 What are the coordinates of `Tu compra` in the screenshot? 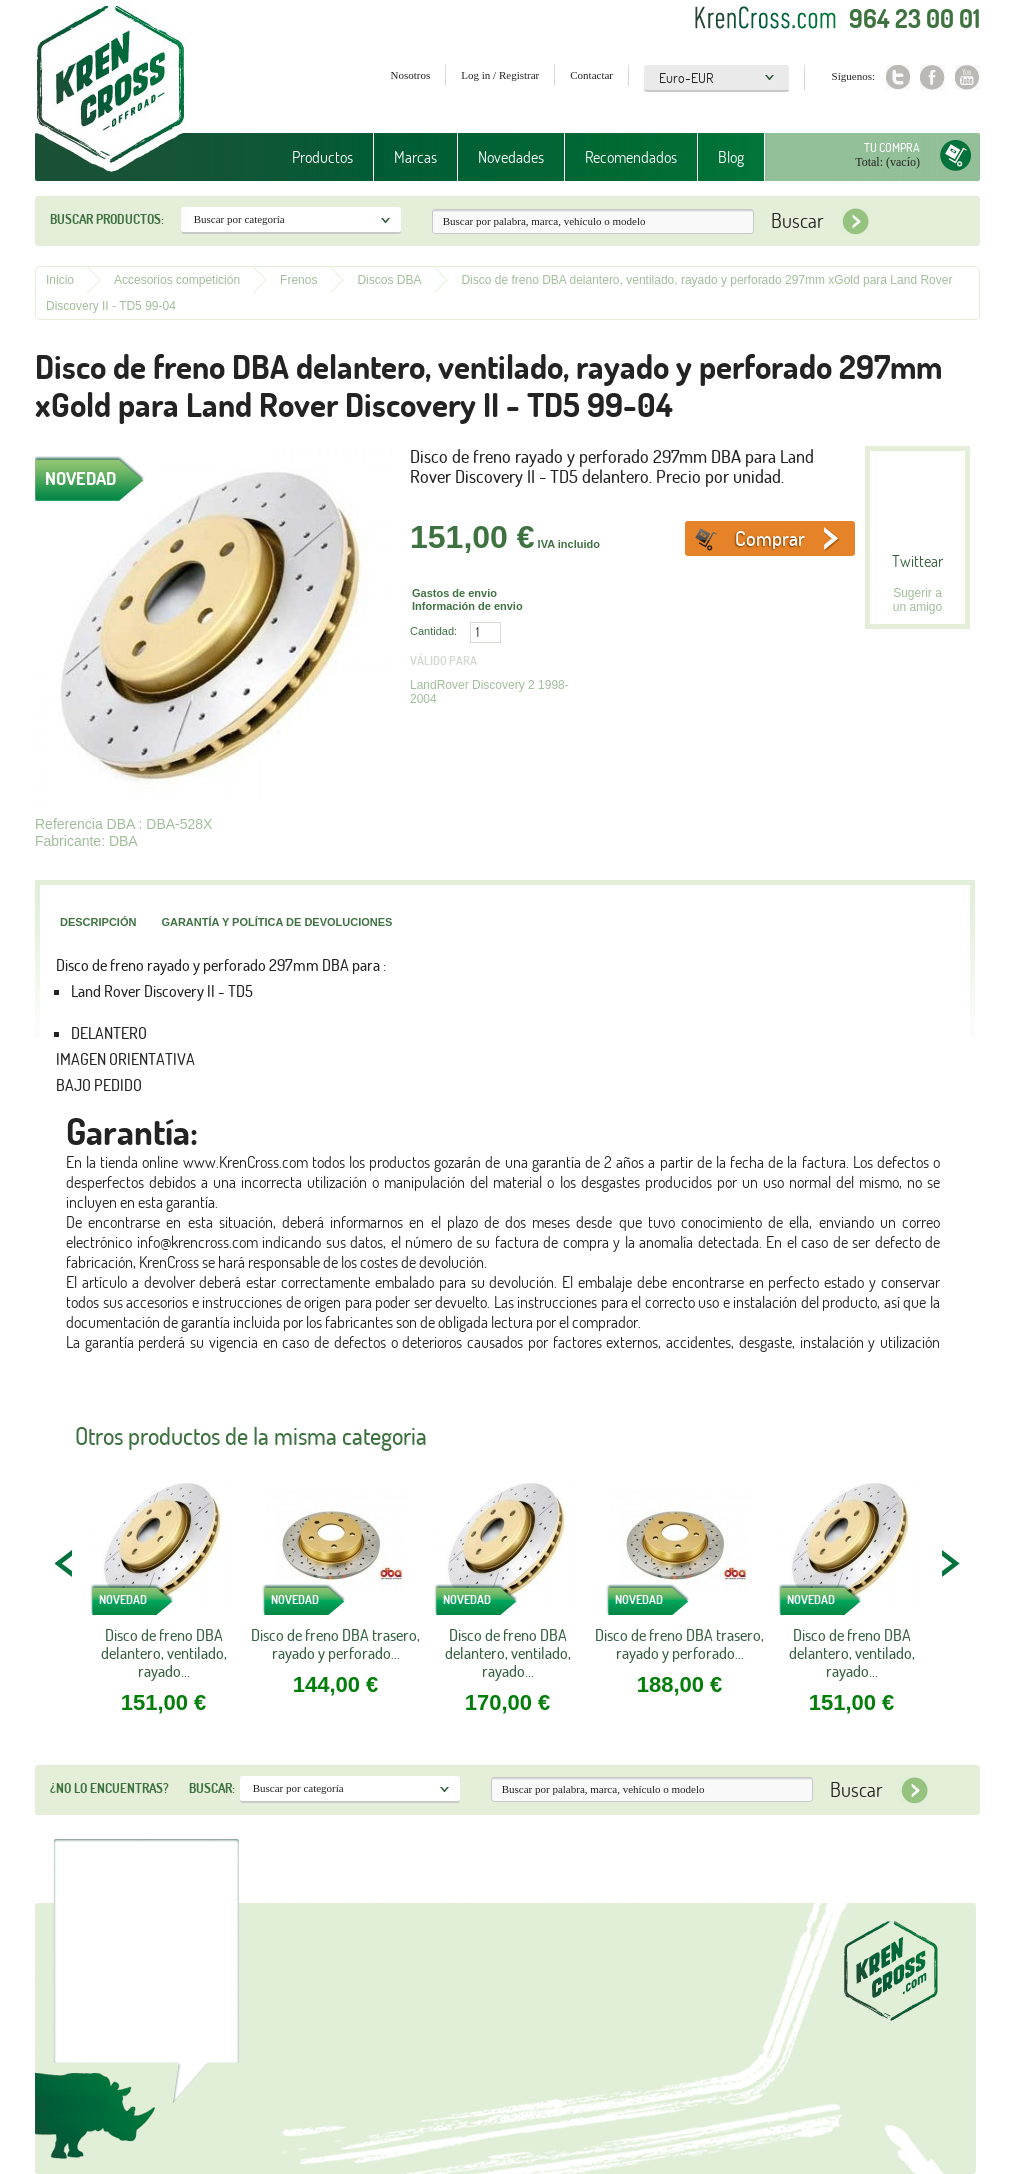 It's located at (892, 147).